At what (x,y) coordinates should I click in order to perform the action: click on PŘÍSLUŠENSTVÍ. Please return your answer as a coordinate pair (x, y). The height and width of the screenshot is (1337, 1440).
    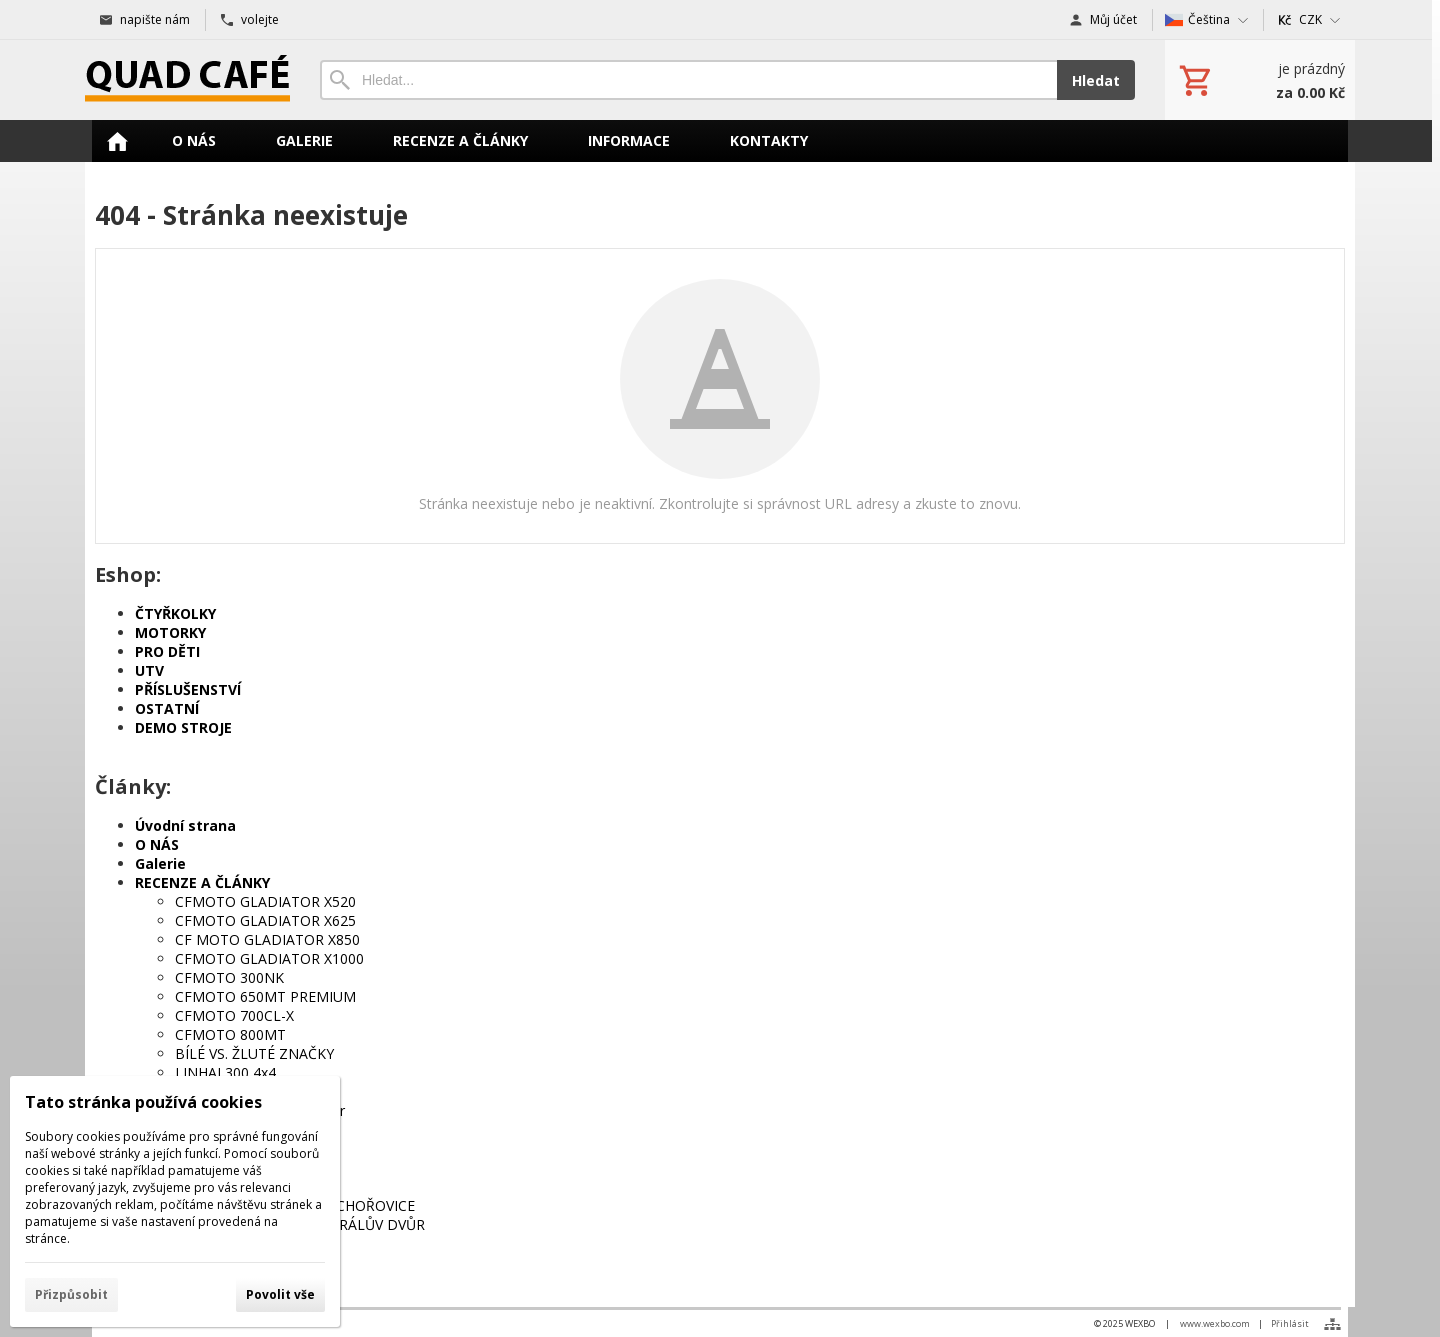
    Looking at the image, I should click on (188, 689).